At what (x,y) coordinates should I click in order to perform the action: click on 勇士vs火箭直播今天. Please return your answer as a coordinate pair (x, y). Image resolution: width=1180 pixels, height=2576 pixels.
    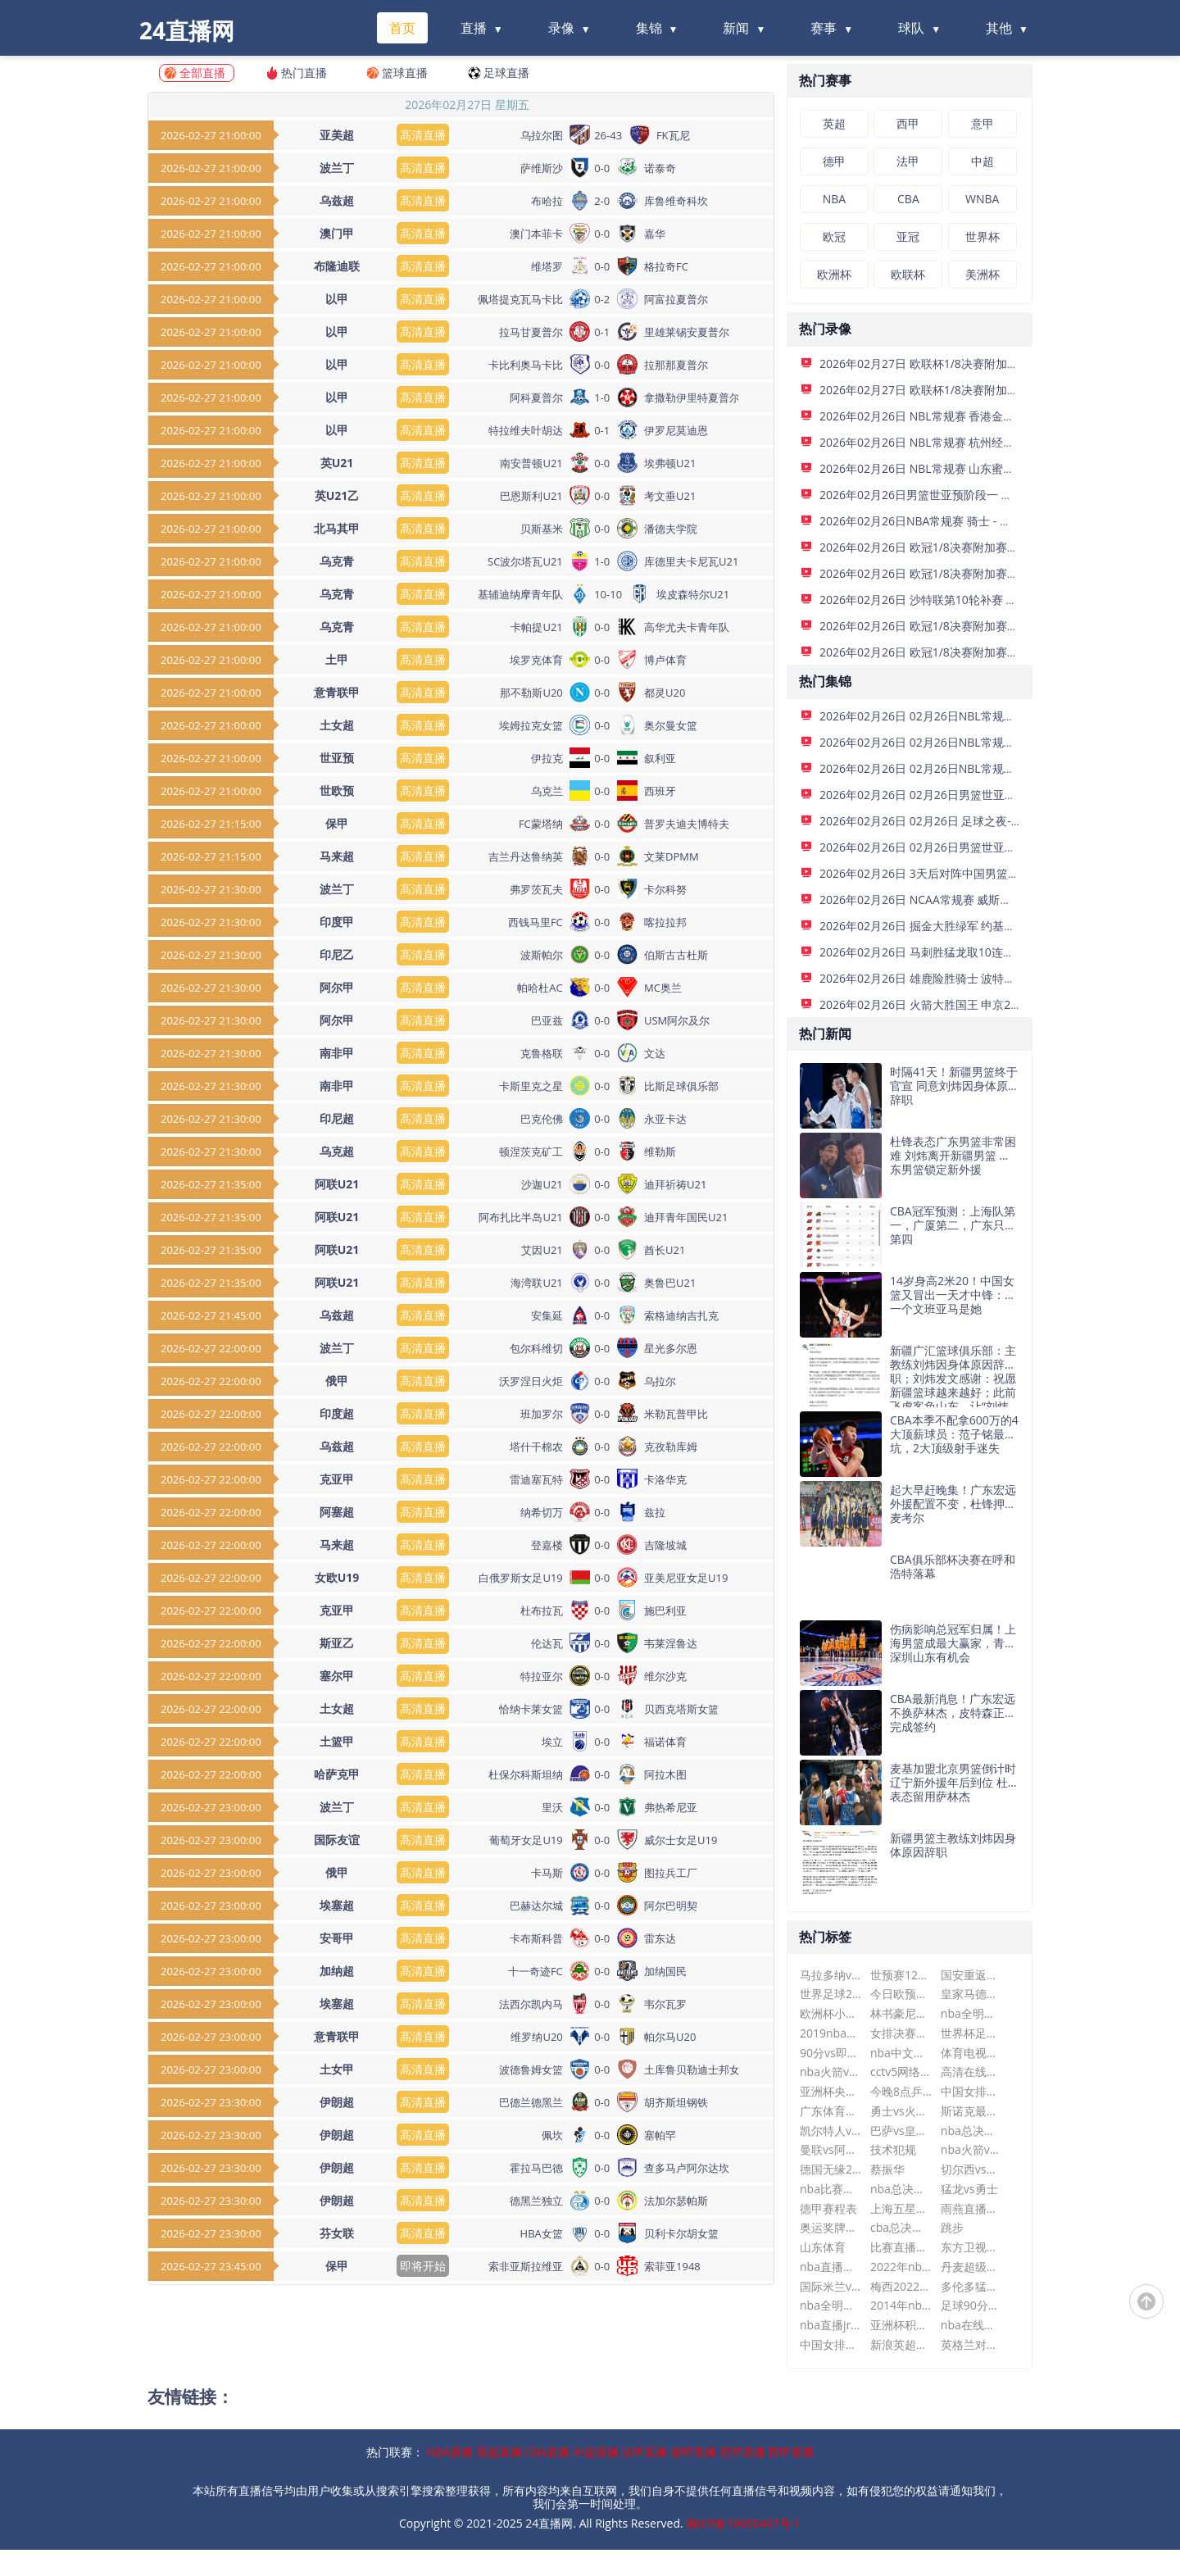
    Looking at the image, I should click on (901, 2111).